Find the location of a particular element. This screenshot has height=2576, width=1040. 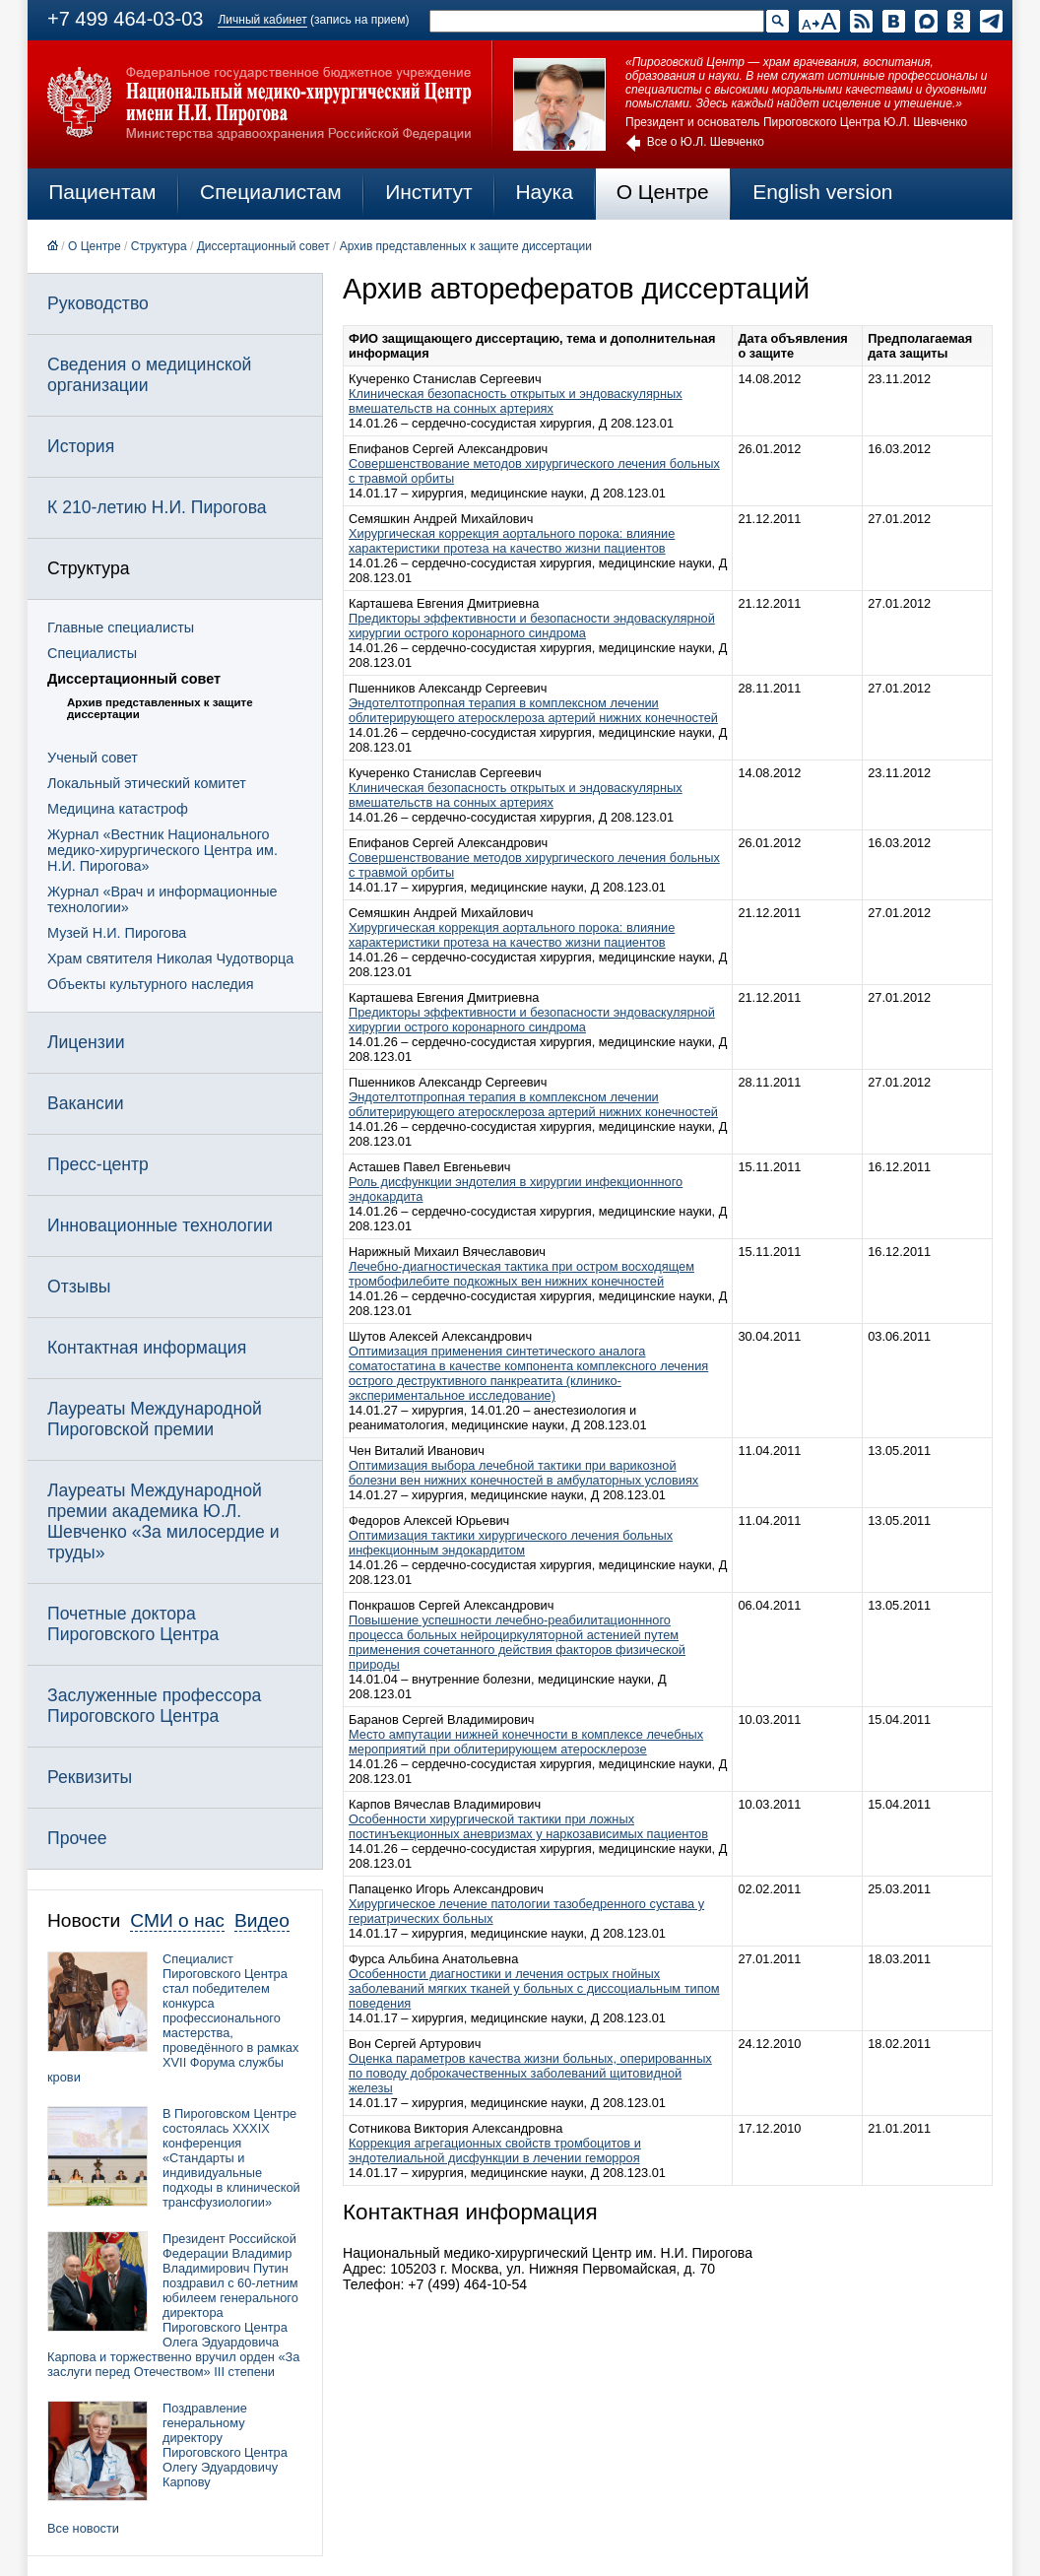

Новости is located at coordinates (83, 1920).